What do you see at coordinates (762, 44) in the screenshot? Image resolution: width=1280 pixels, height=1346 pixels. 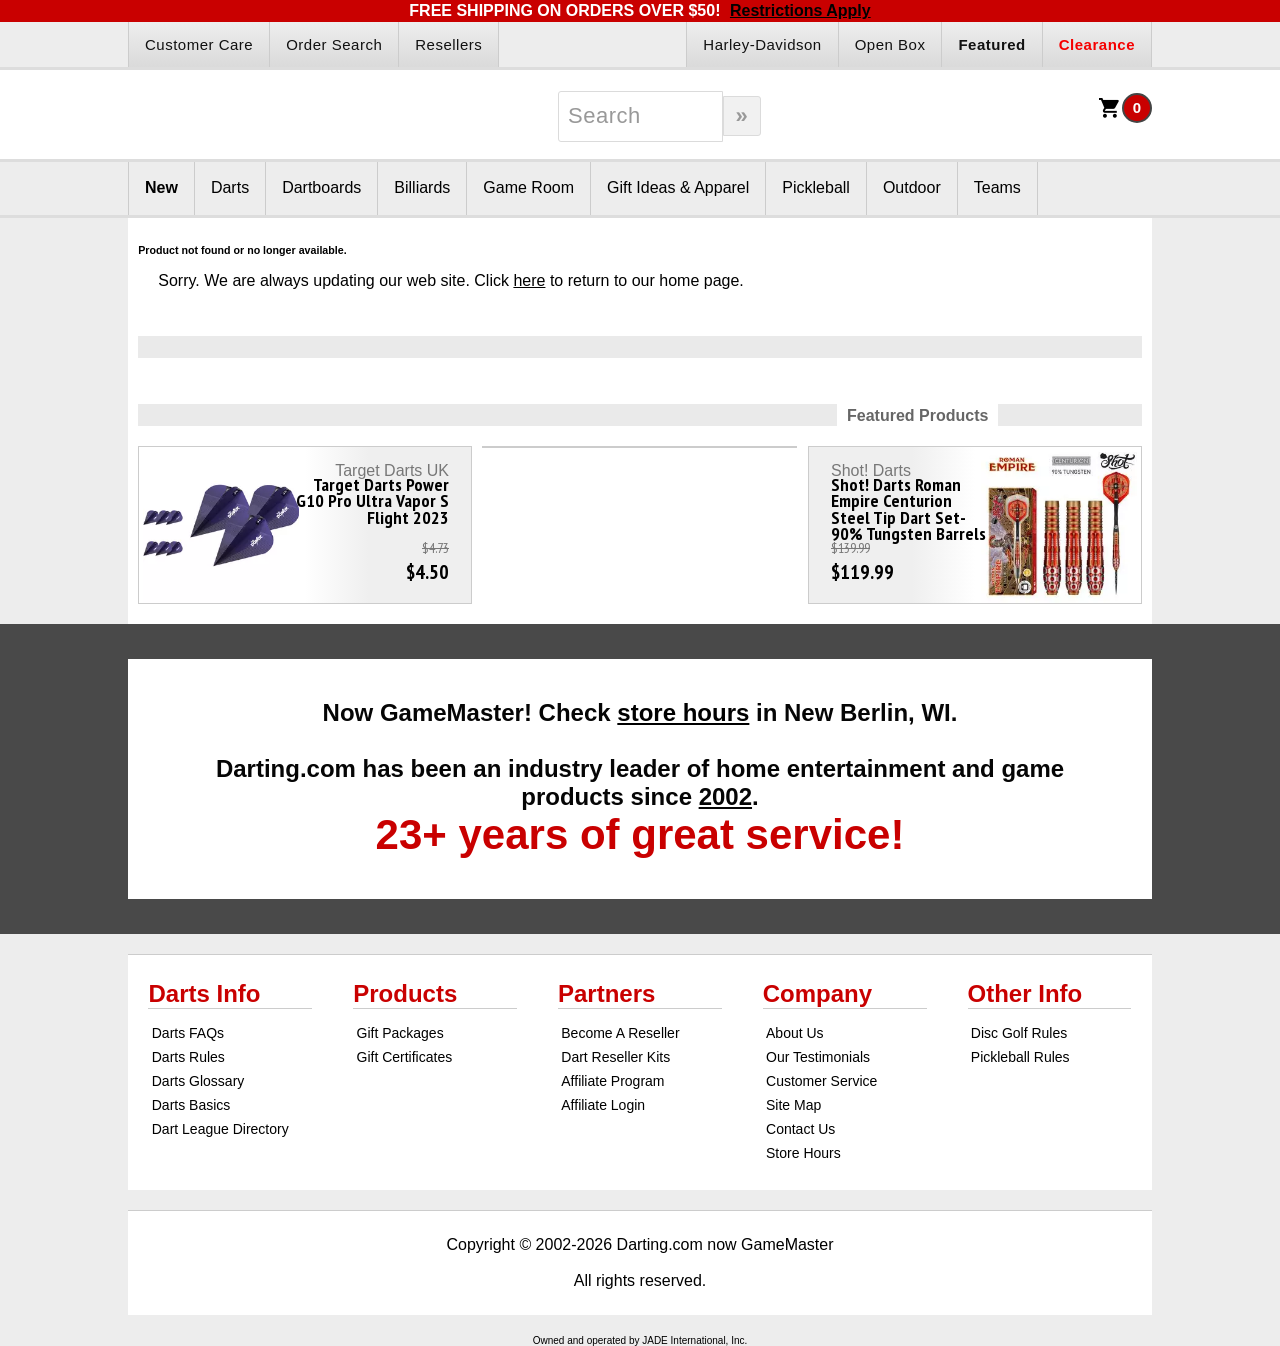 I see `Harley-Davidson` at bounding box center [762, 44].